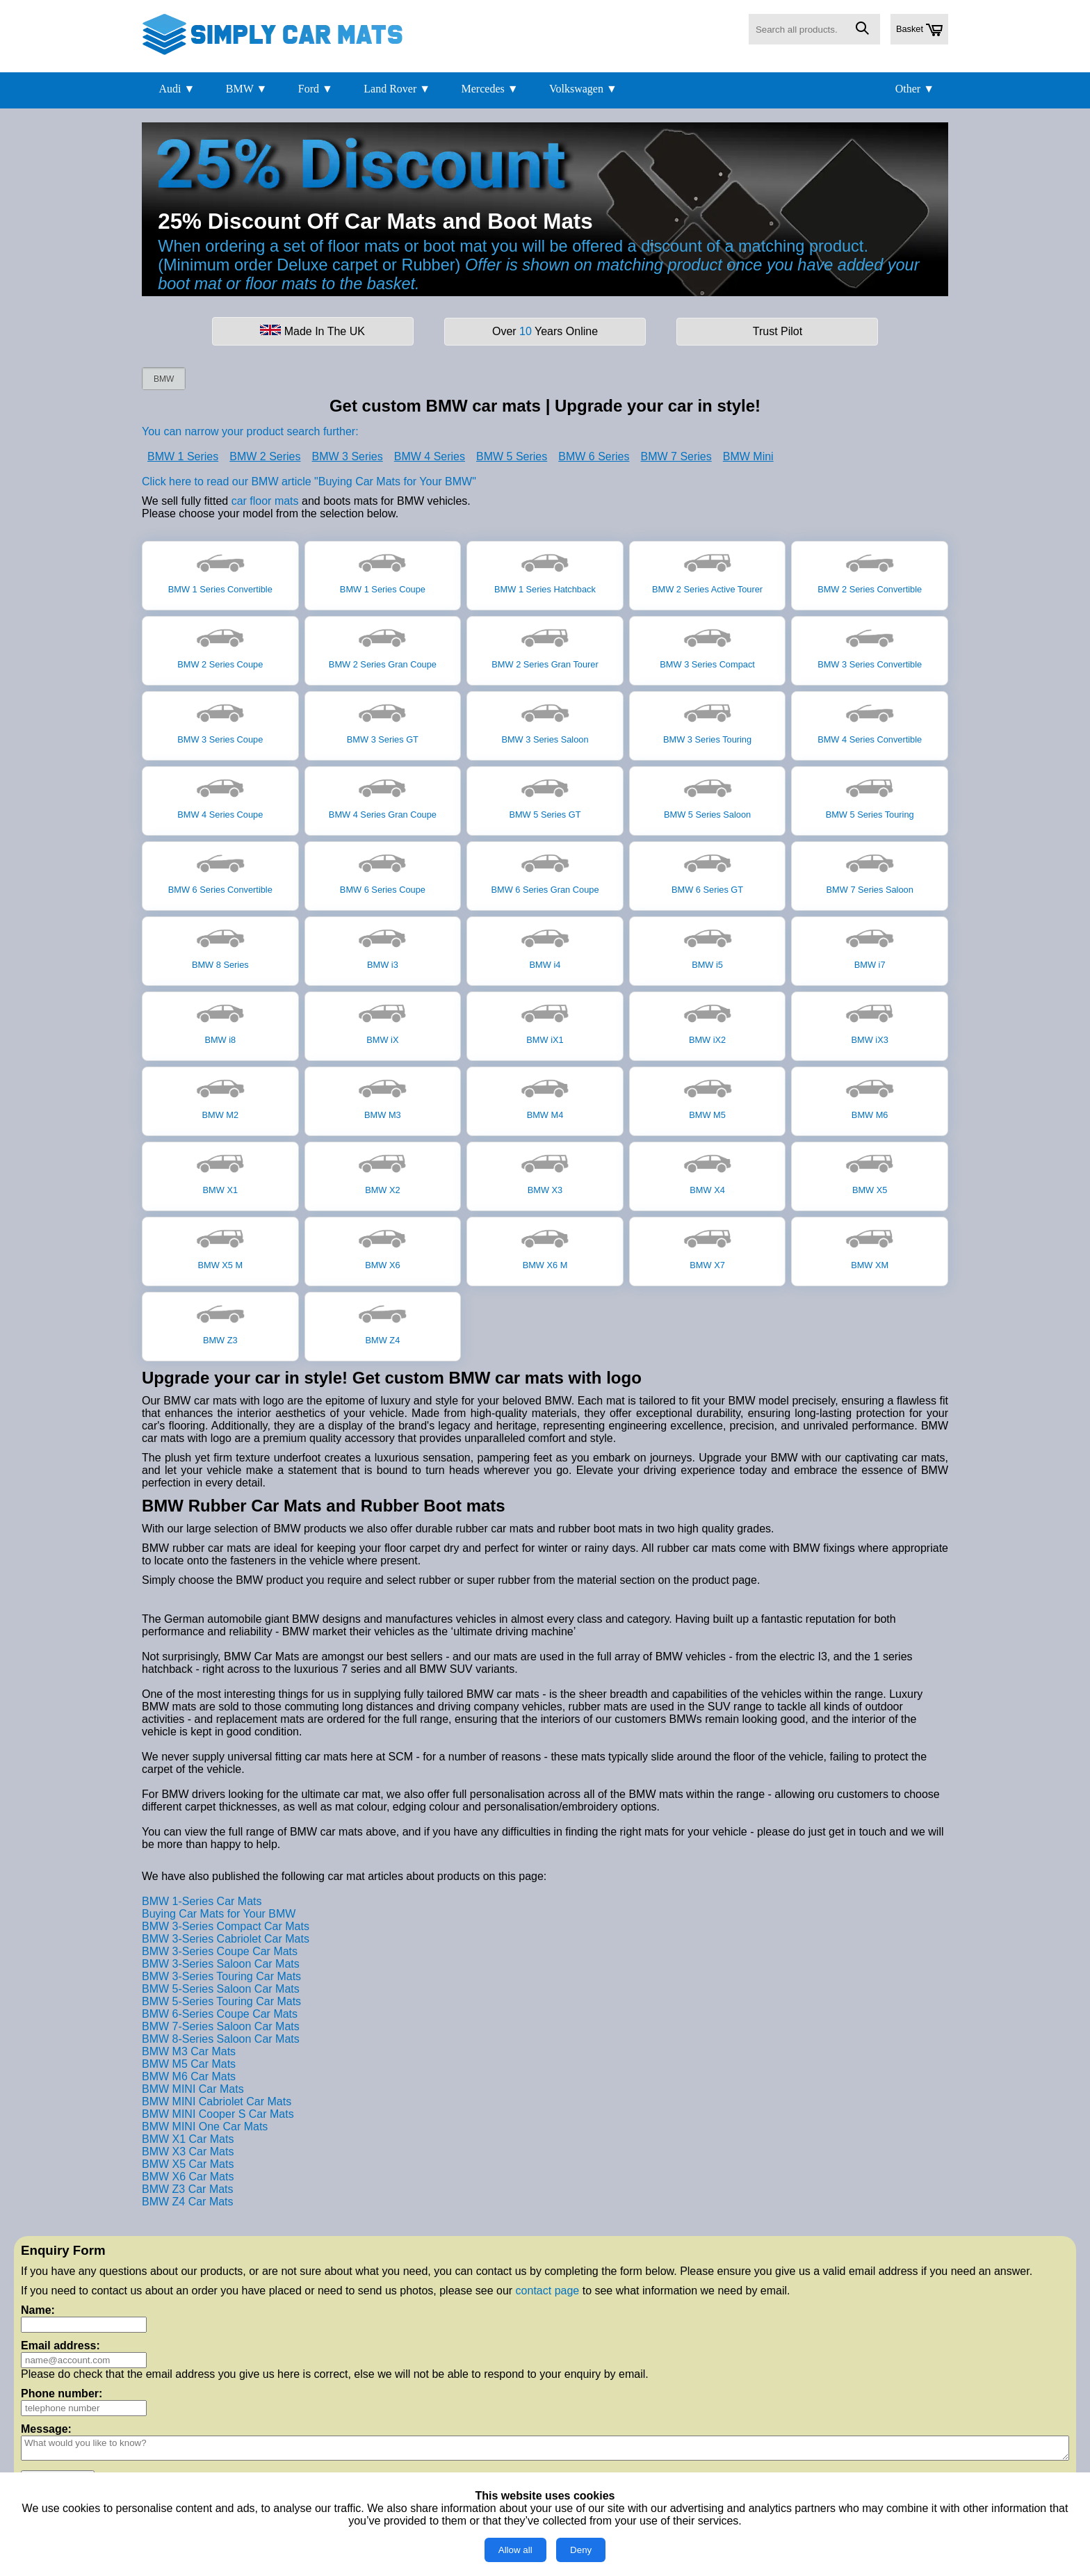 The height and width of the screenshot is (2576, 1090). Describe the element at coordinates (188, 2139) in the screenshot. I see `BMW X1 Car Mats` at that location.